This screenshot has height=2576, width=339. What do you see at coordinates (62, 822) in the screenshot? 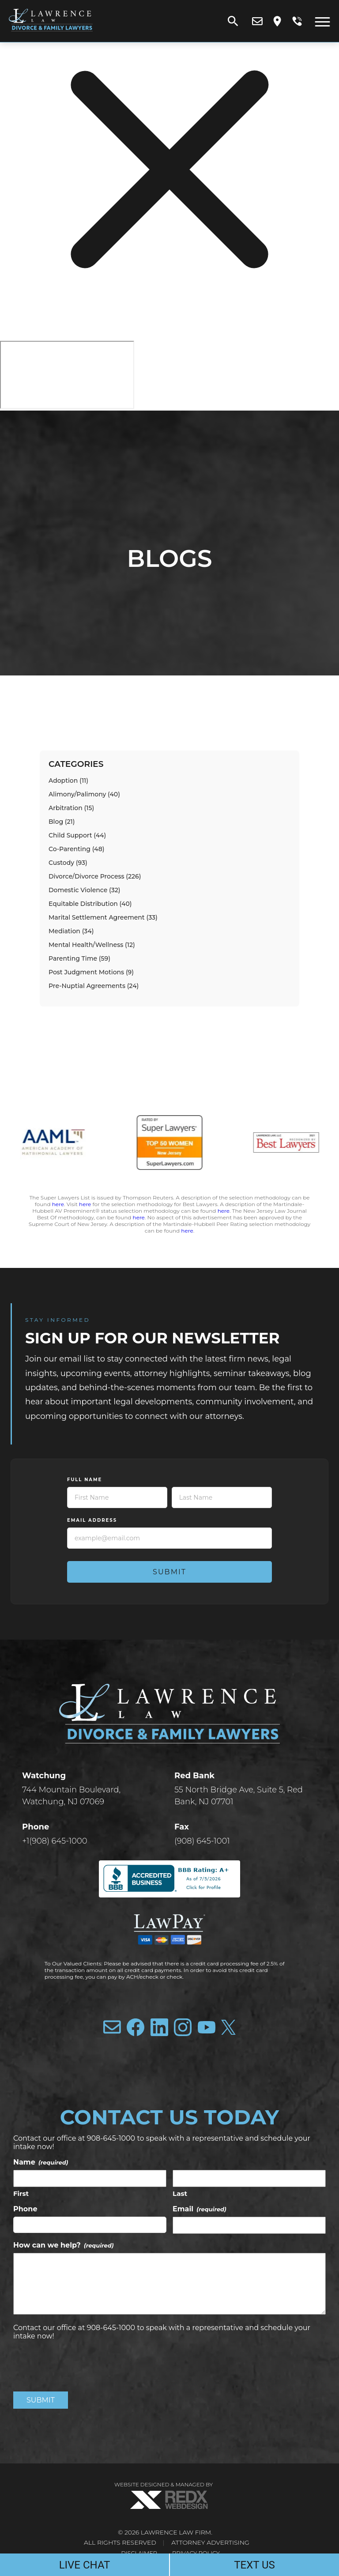
I see `Blog (21)` at bounding box center [62, 822].